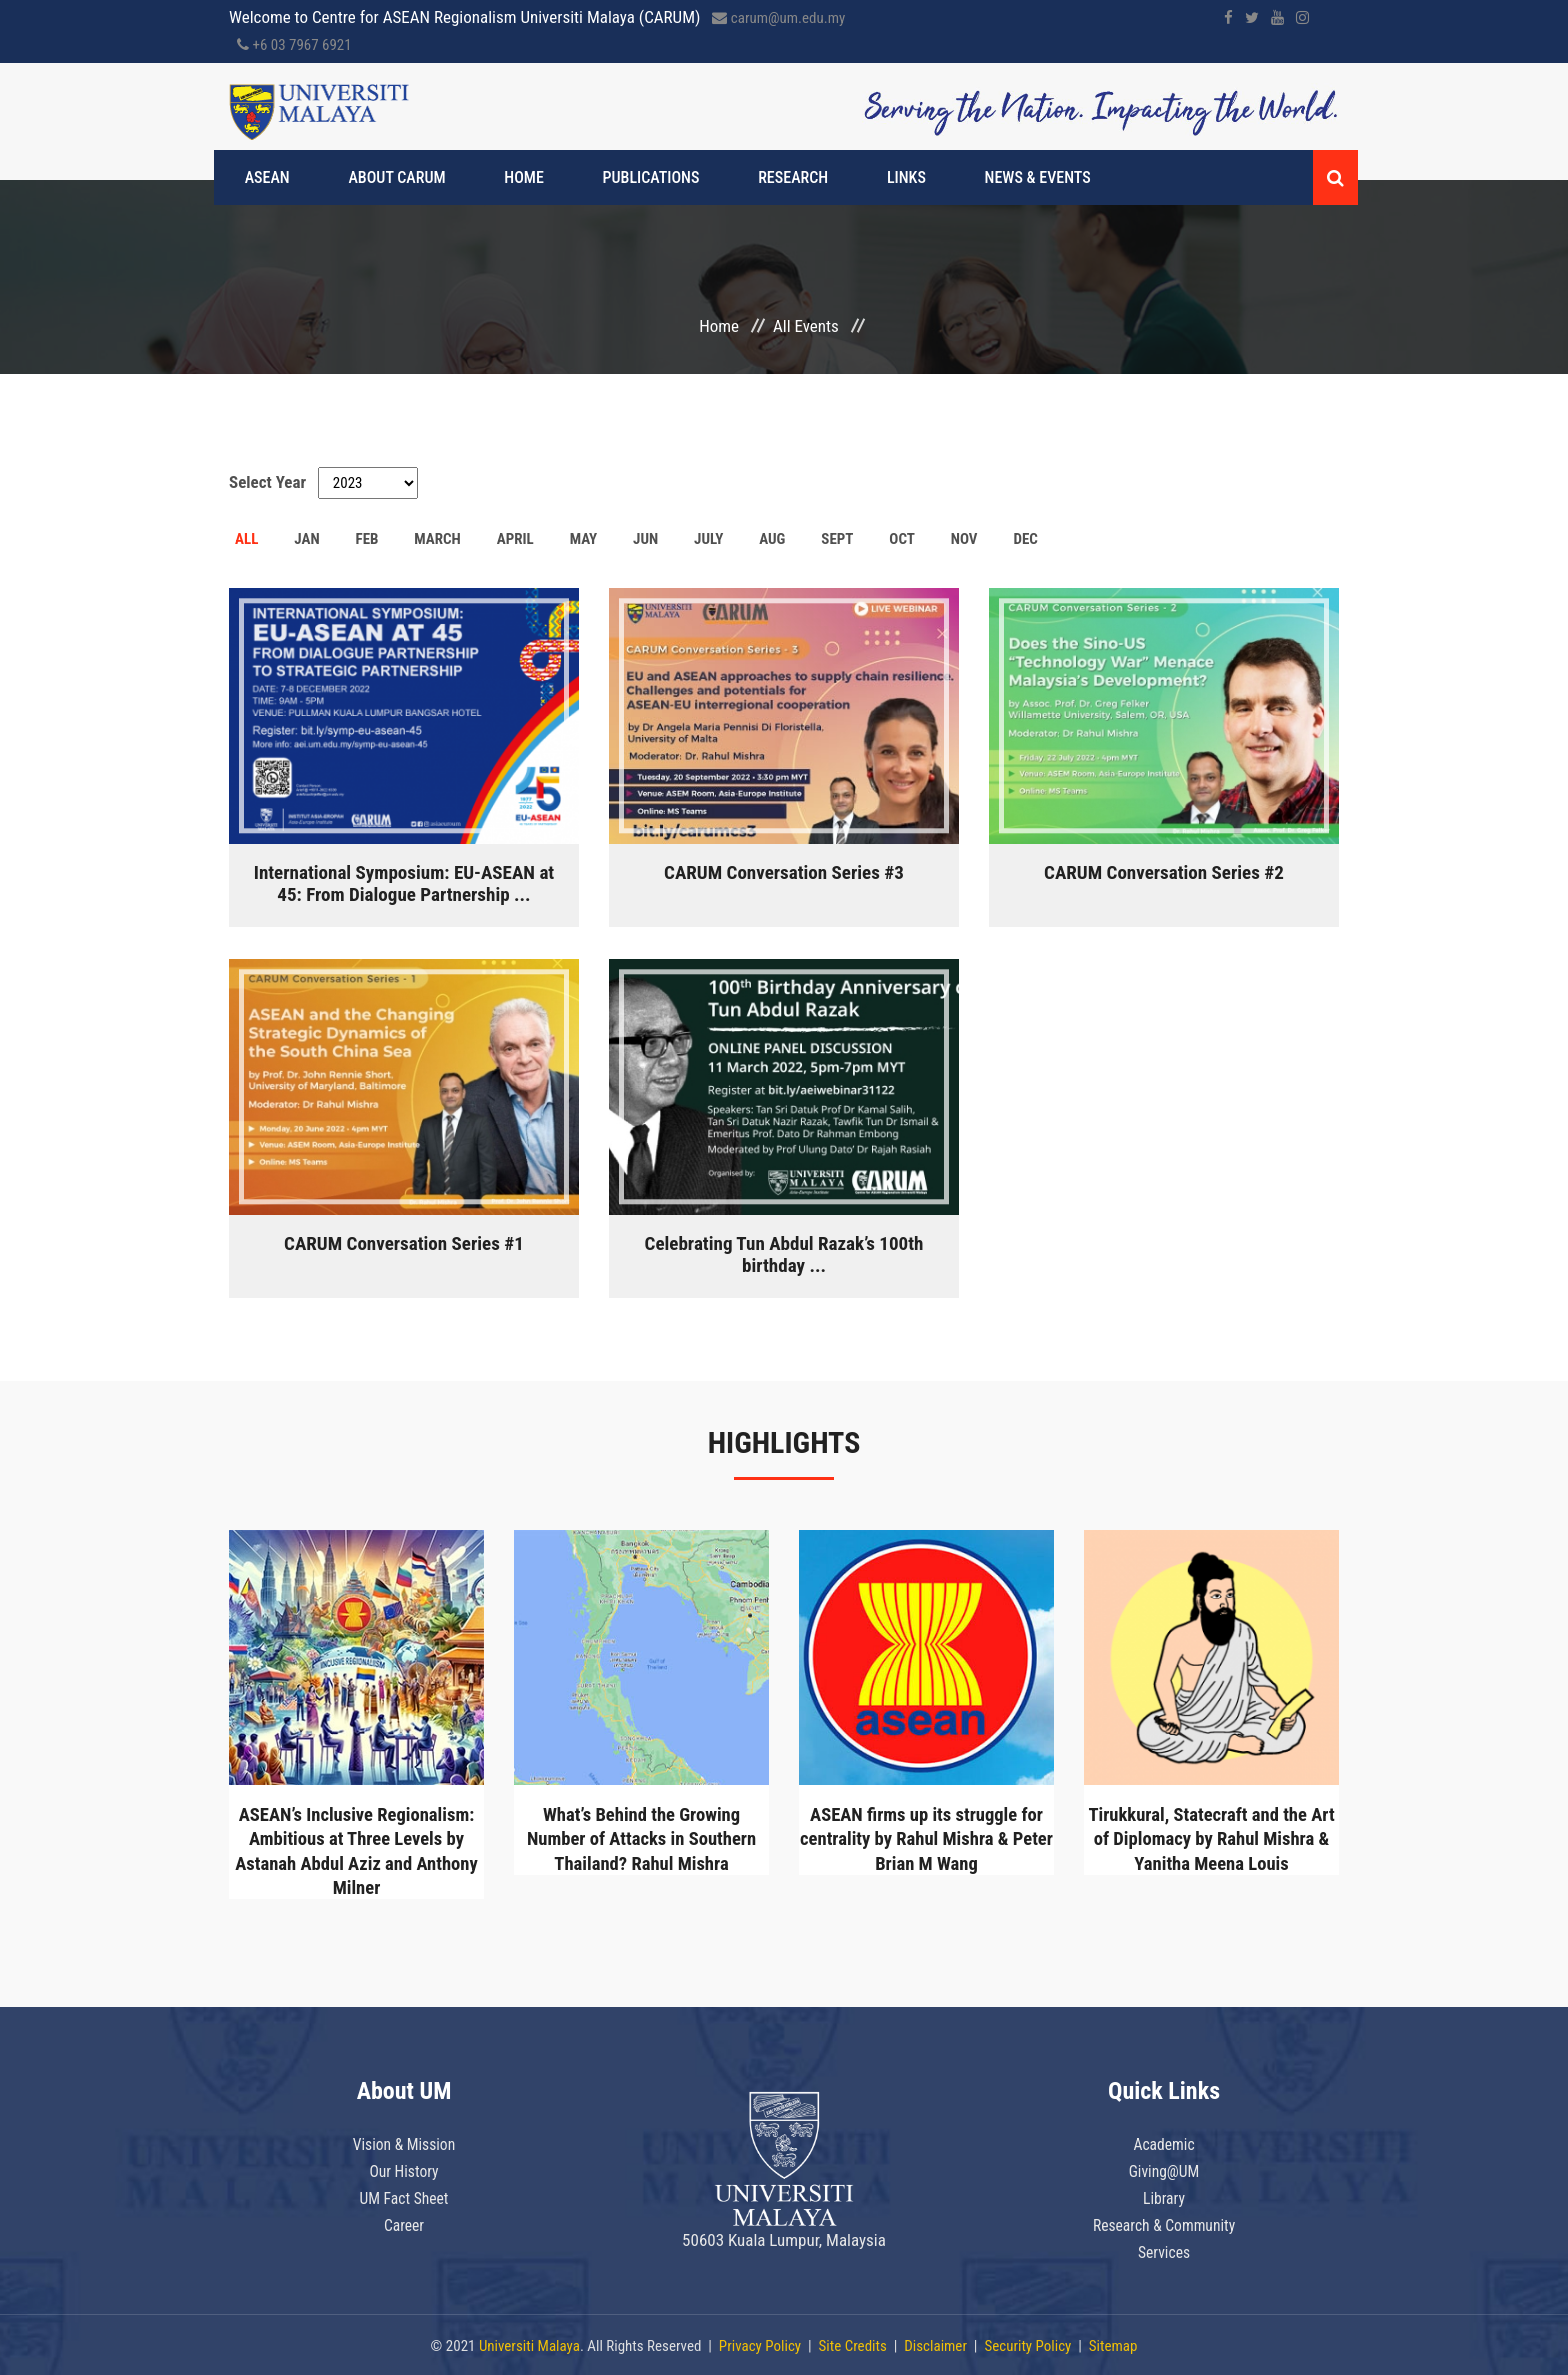 The height and width of the screenshot is (2375, 1568). What do you see at coordinates (641, 1838) in the screenshot?
I see `What’s Behind the Growing Number of Attacks in Southern Thailand?` at bounding box center [641, 1838].